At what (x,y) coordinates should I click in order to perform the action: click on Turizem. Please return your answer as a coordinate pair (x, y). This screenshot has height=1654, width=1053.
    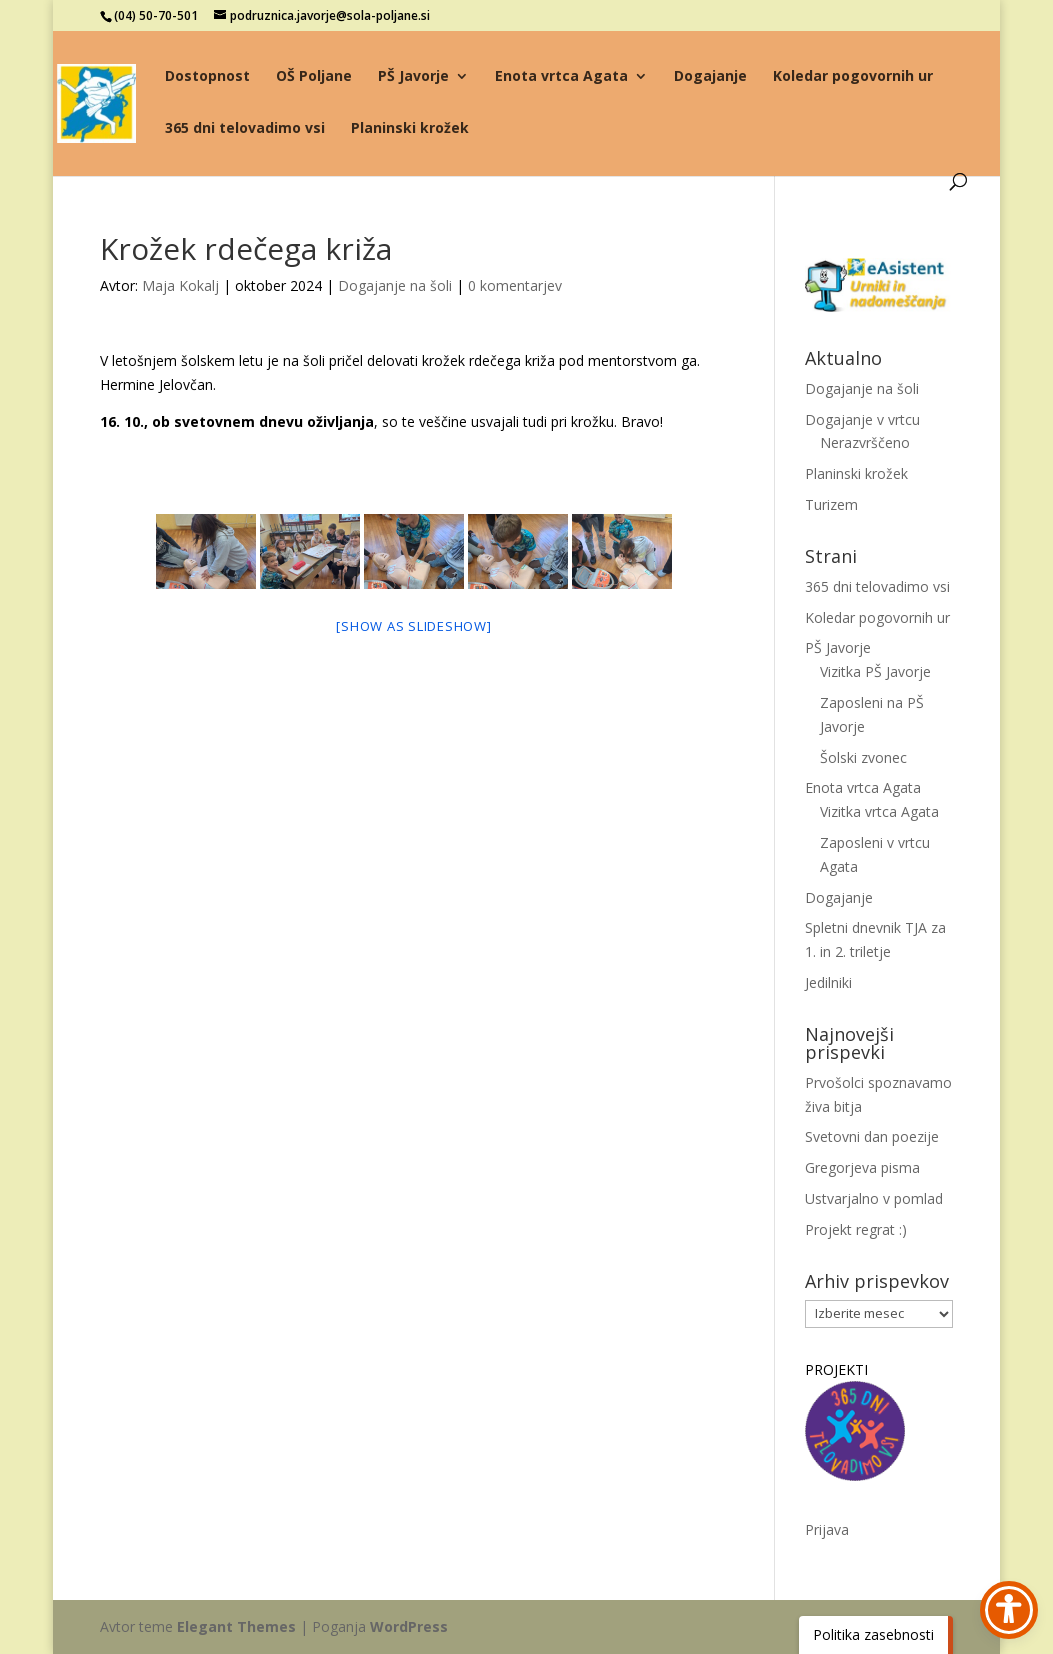
    Looking at the image, I should click on (831, 504).